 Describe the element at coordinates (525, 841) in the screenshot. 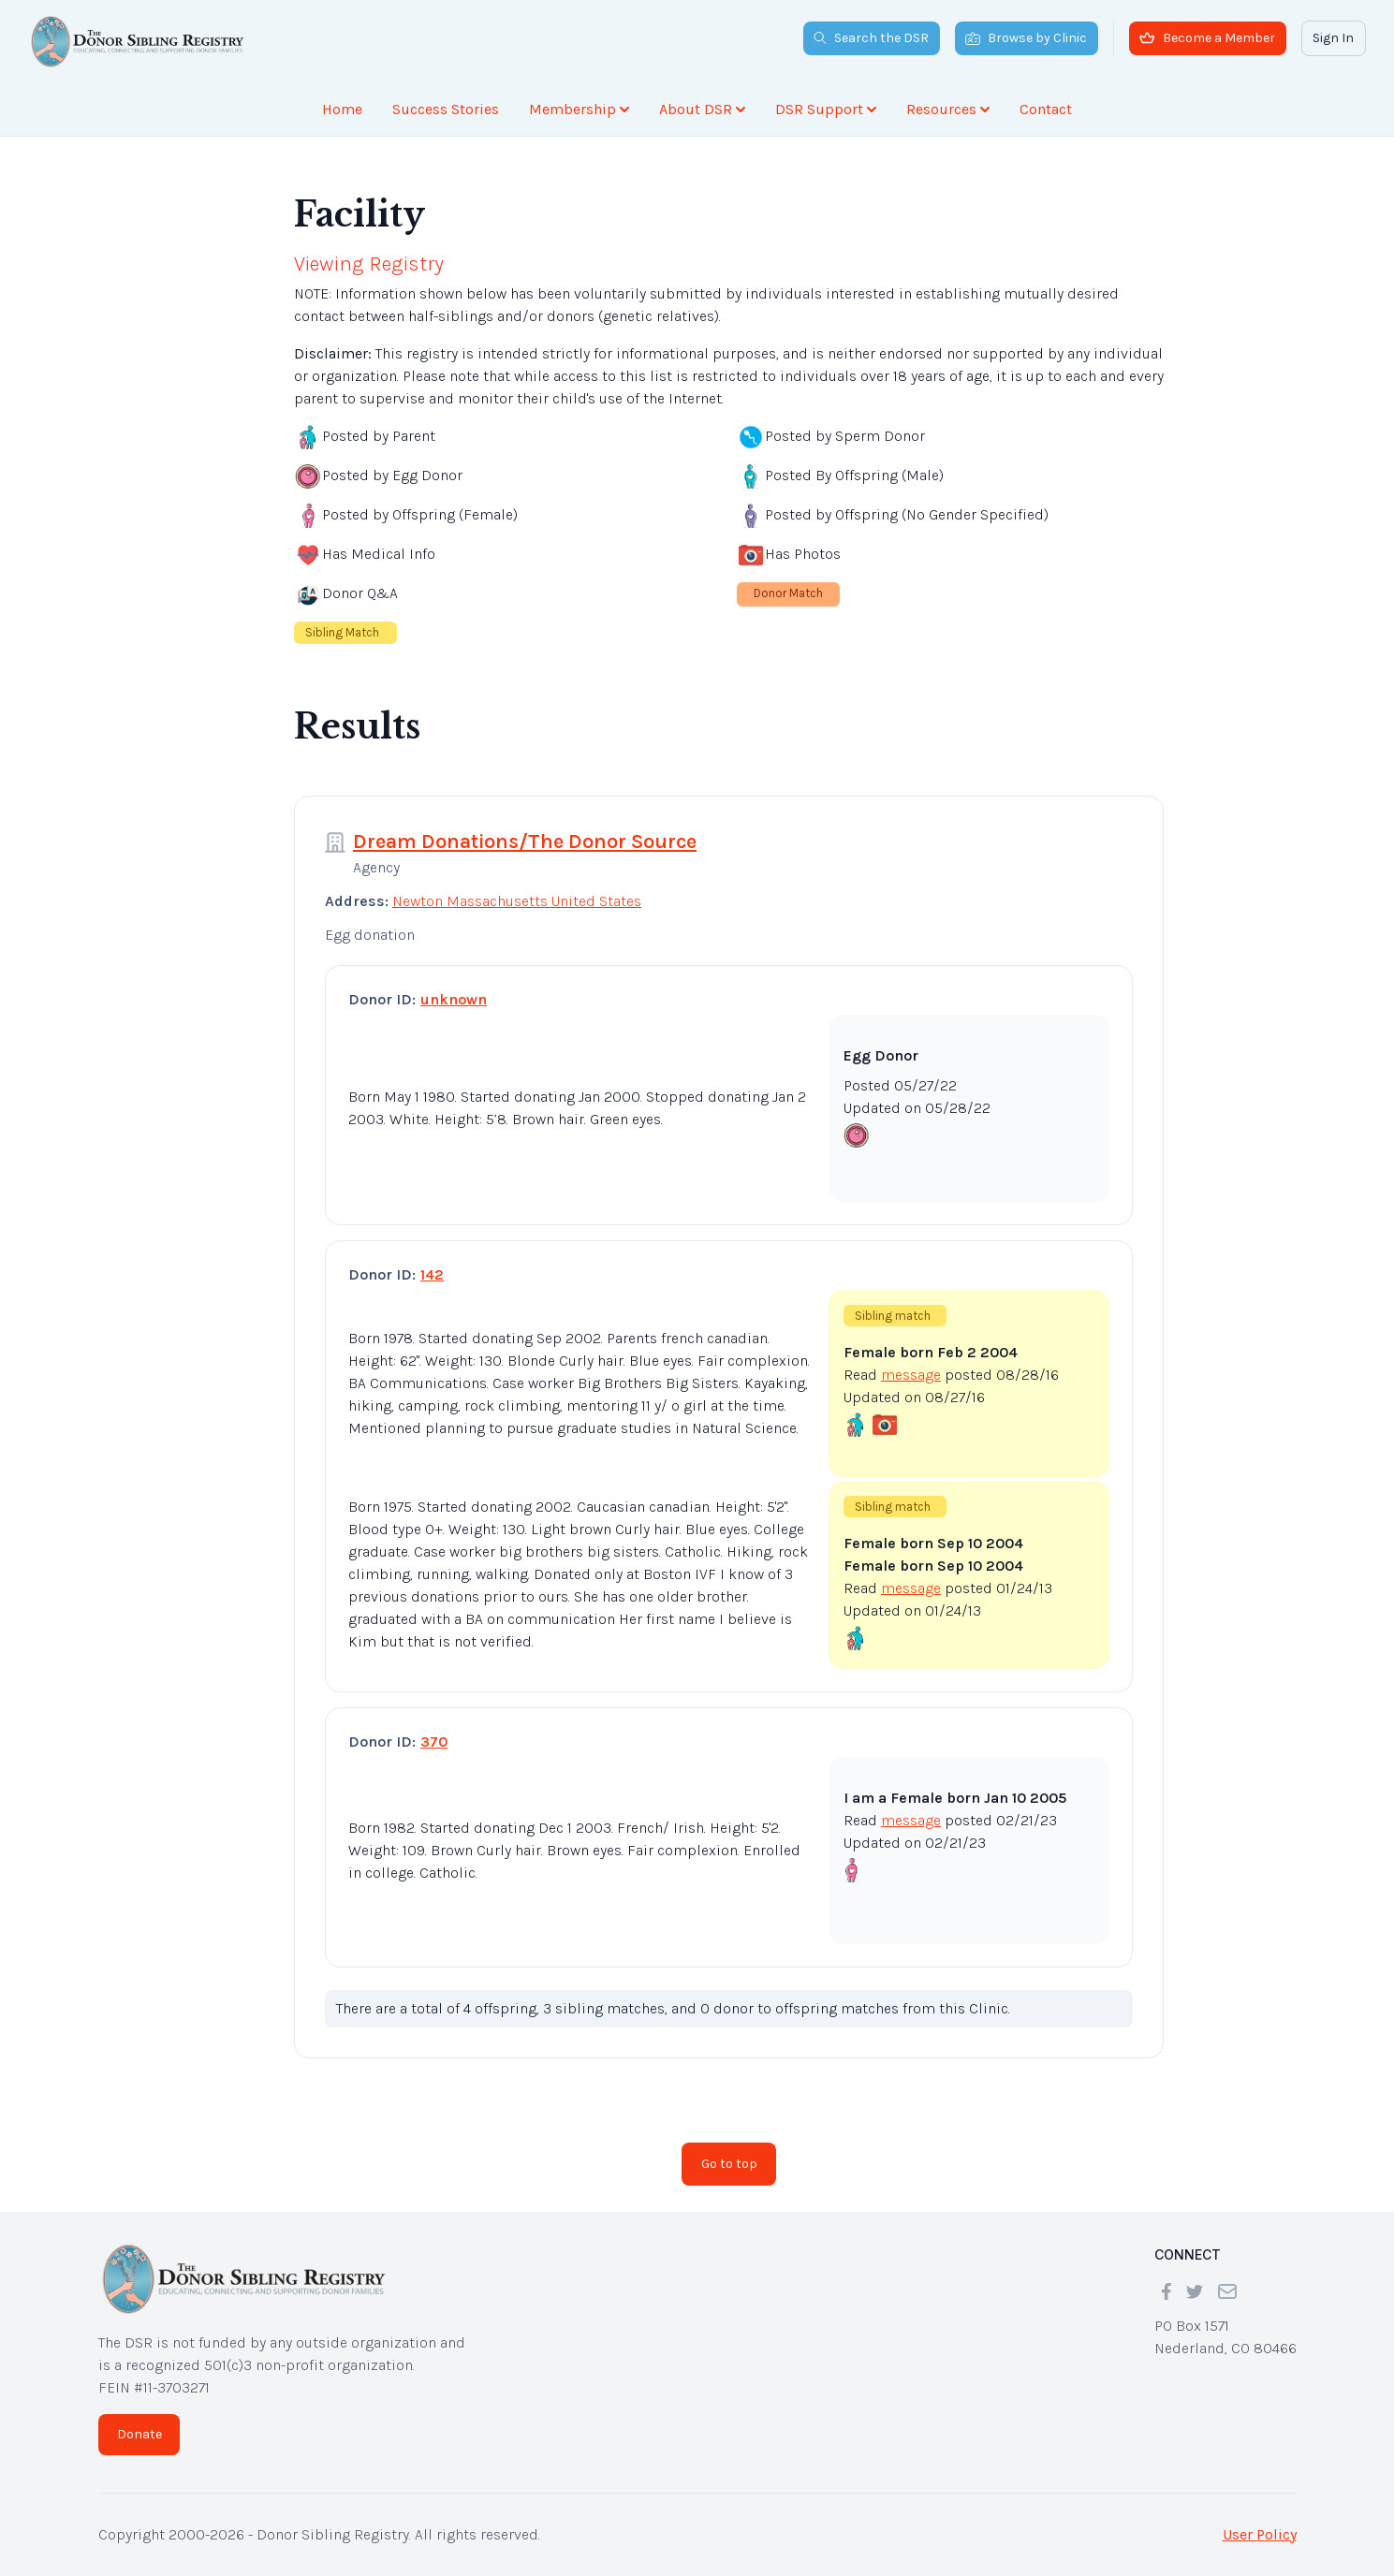

I see `Dream Donations/The Donor Source` at that location.